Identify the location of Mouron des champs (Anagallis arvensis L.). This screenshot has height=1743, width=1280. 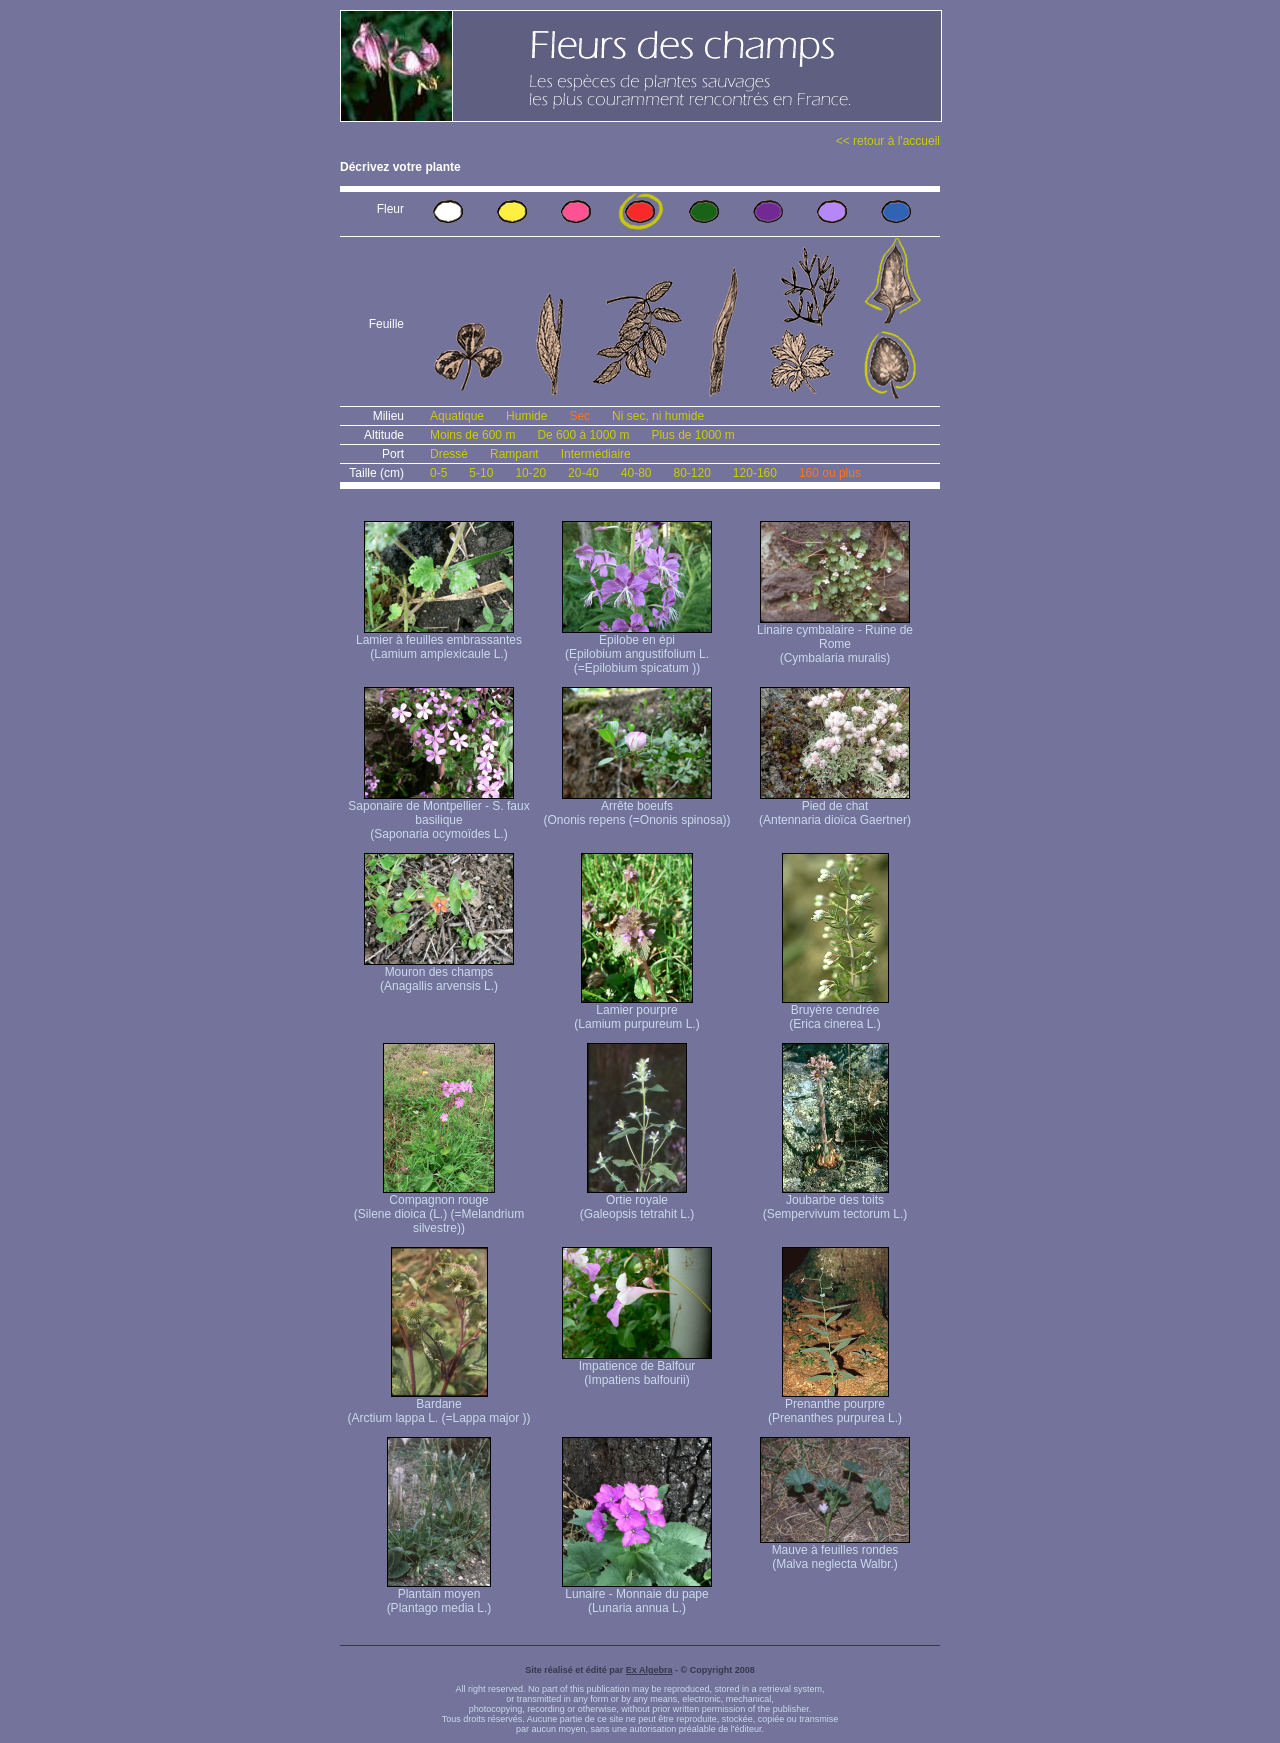
(439, 973).